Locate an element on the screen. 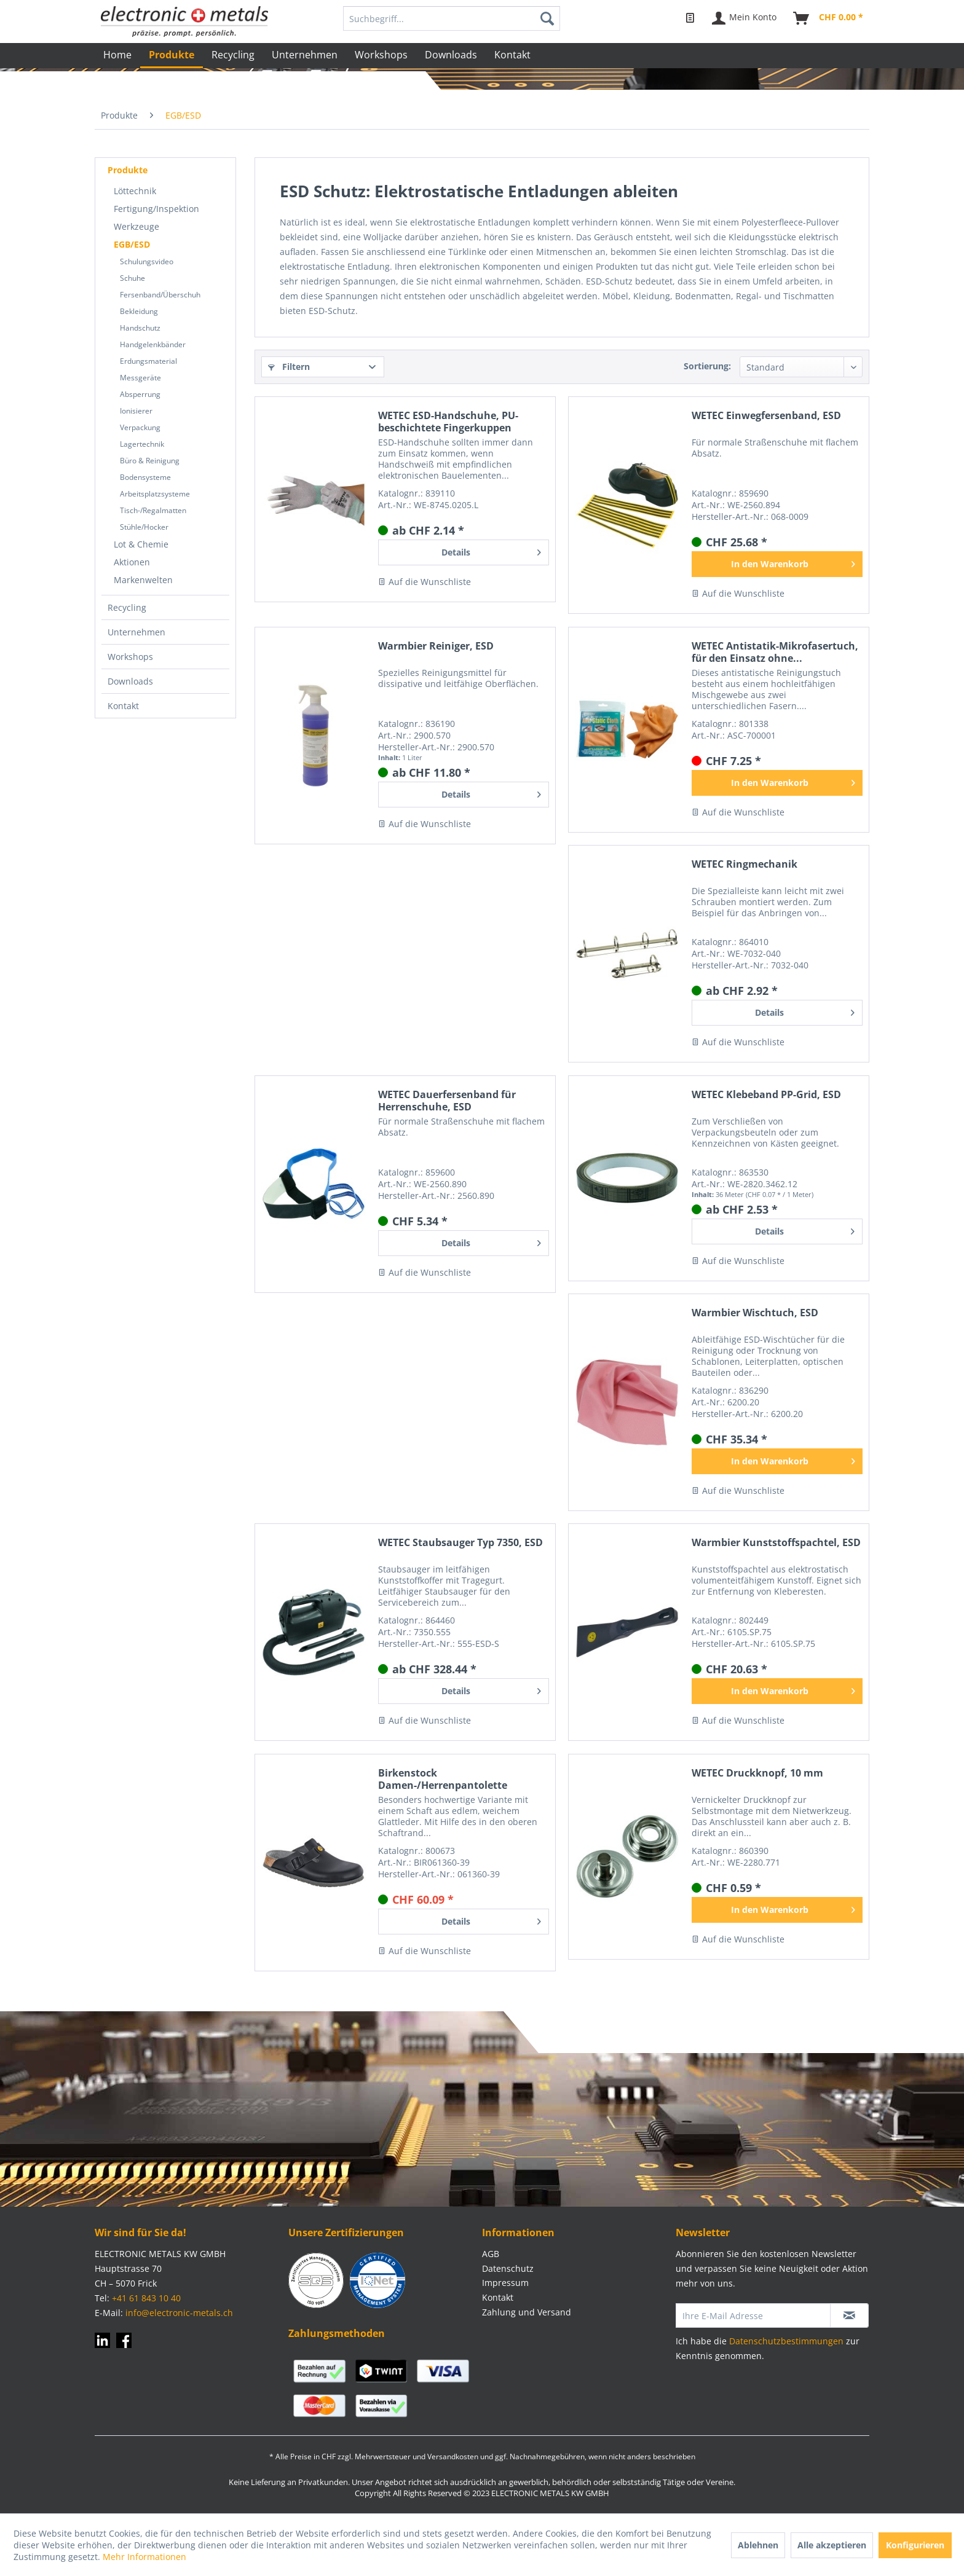 The height and width of the screenshot is (2576, 964). Ionisierer is located at coordinates (136, 411).